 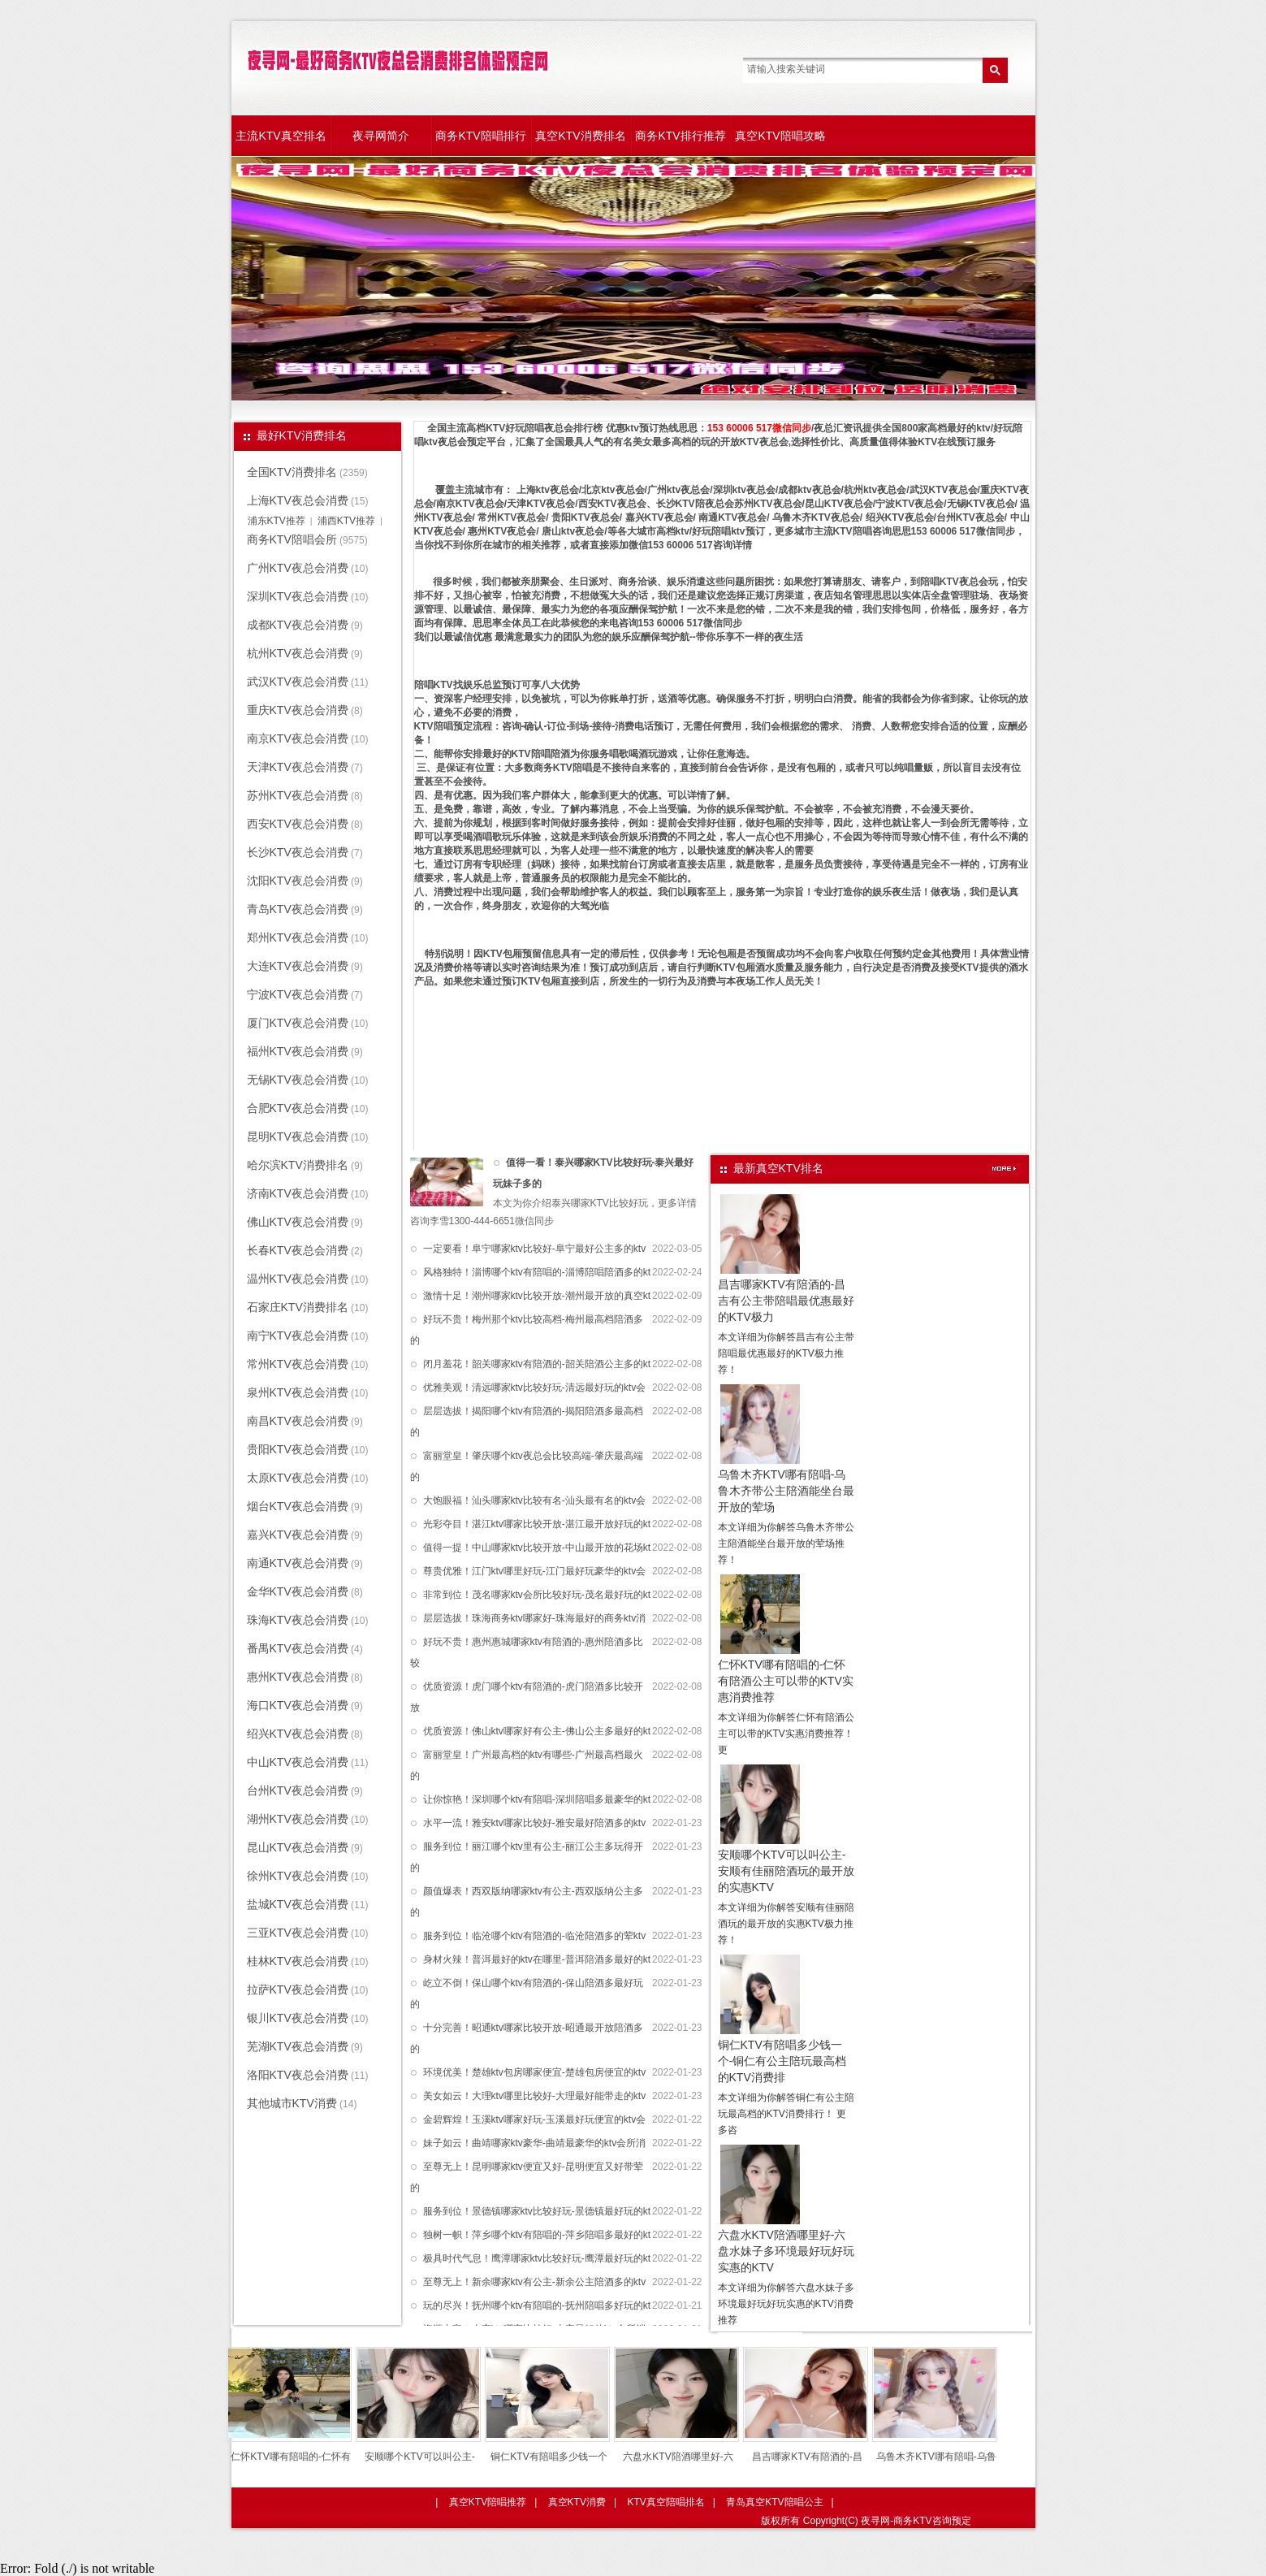 What do you see at coordinates (297, 567) in the screenshot?
I see `广州KTV夜总会消费` at bounding box center [297, 567].